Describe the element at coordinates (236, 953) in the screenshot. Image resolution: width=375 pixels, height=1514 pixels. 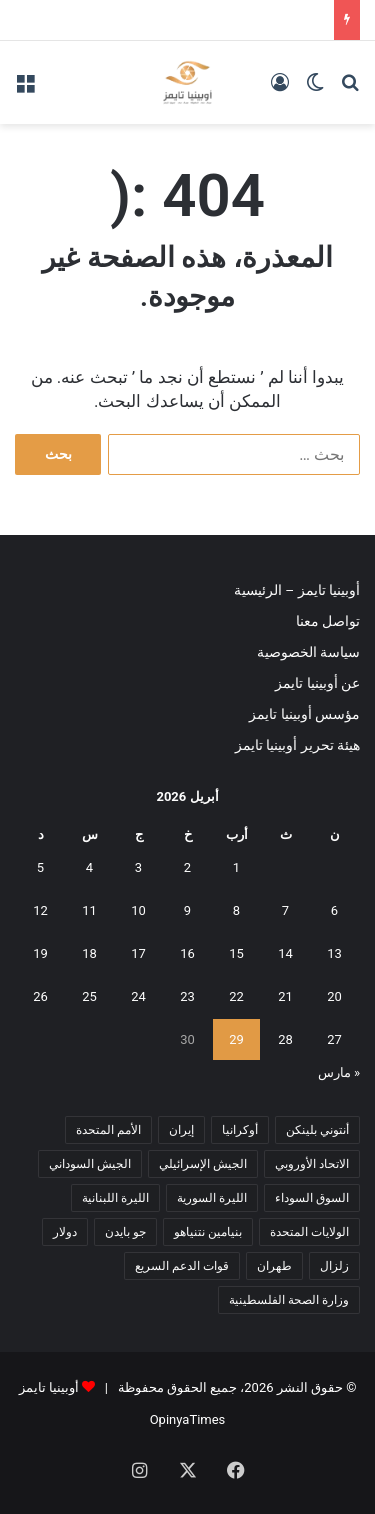
I see `15 [مقالات نُشرت بتاريخ 15 April، 2026]` at that location.